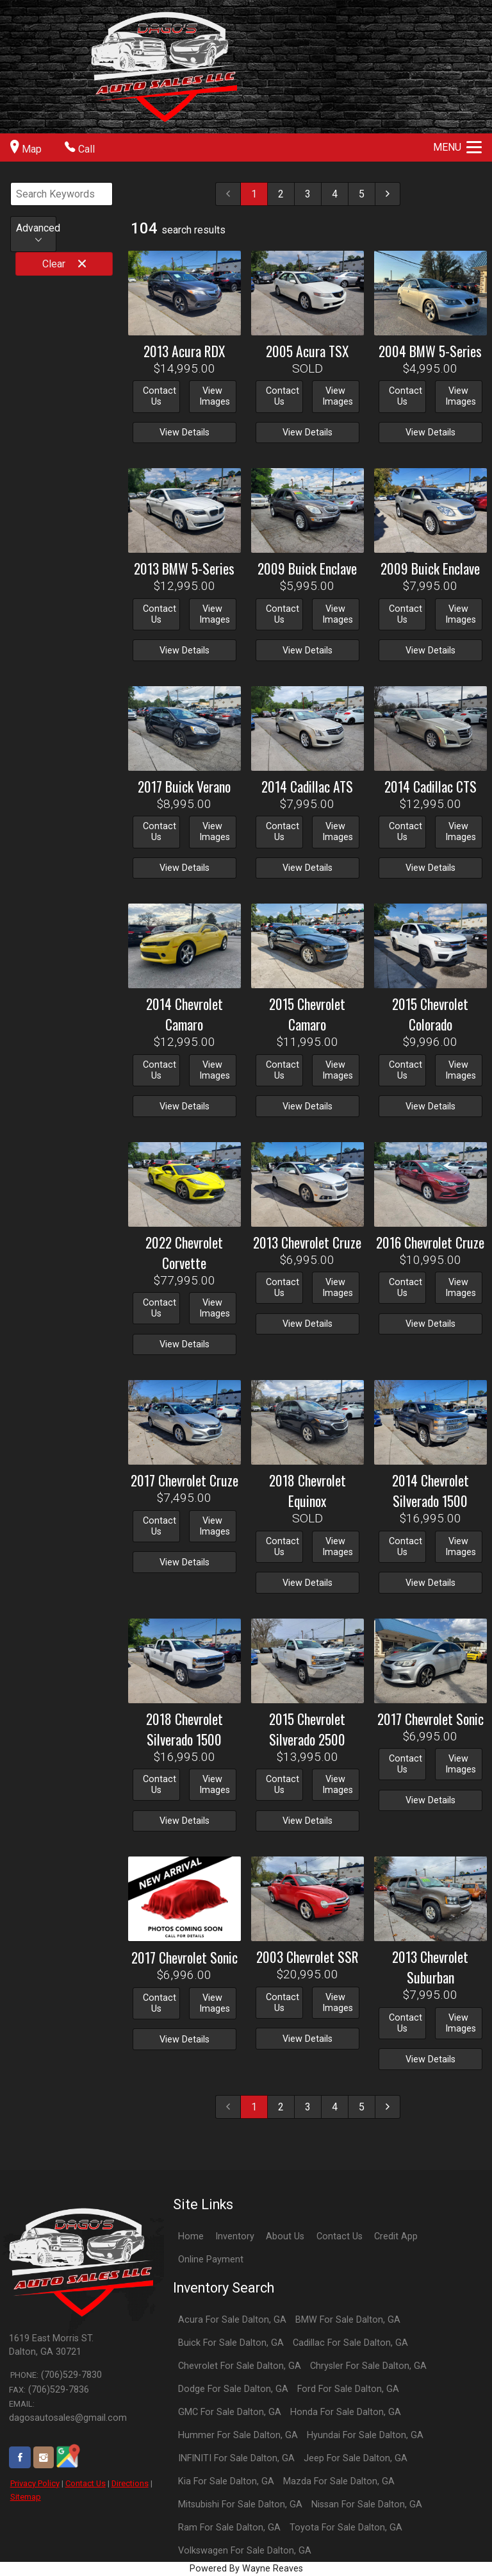  What do you see at coordinates (229, 2527) in the screenshot?
I see `Ram For Sale Dalton, GA` at bounding box center [229, 2527].